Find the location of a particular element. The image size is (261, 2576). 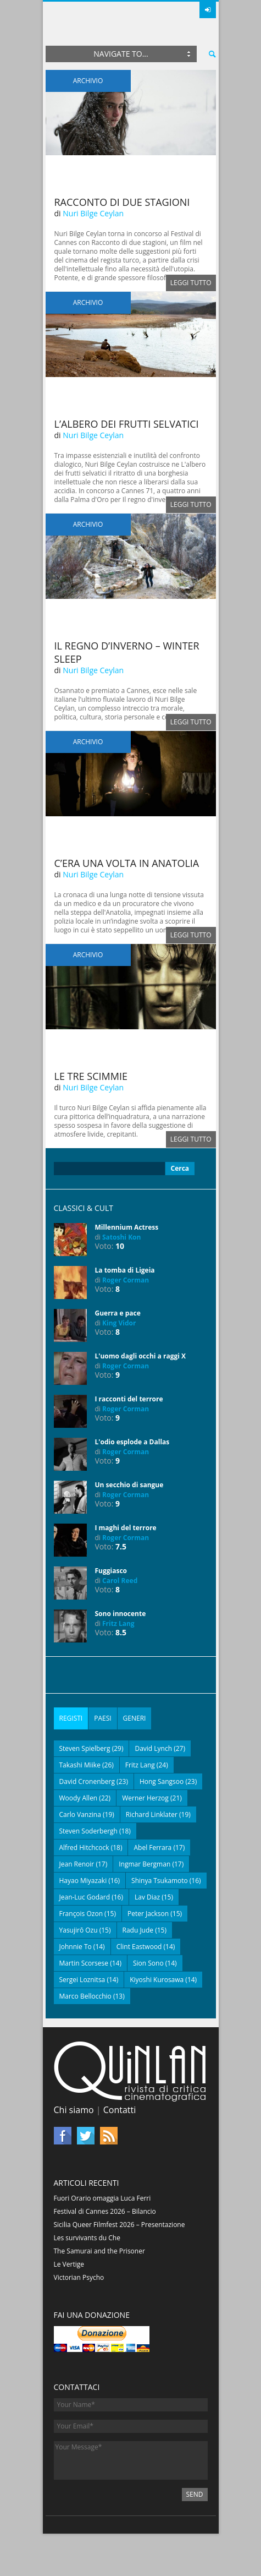

Paesi is located at coordinates (102, 1718).